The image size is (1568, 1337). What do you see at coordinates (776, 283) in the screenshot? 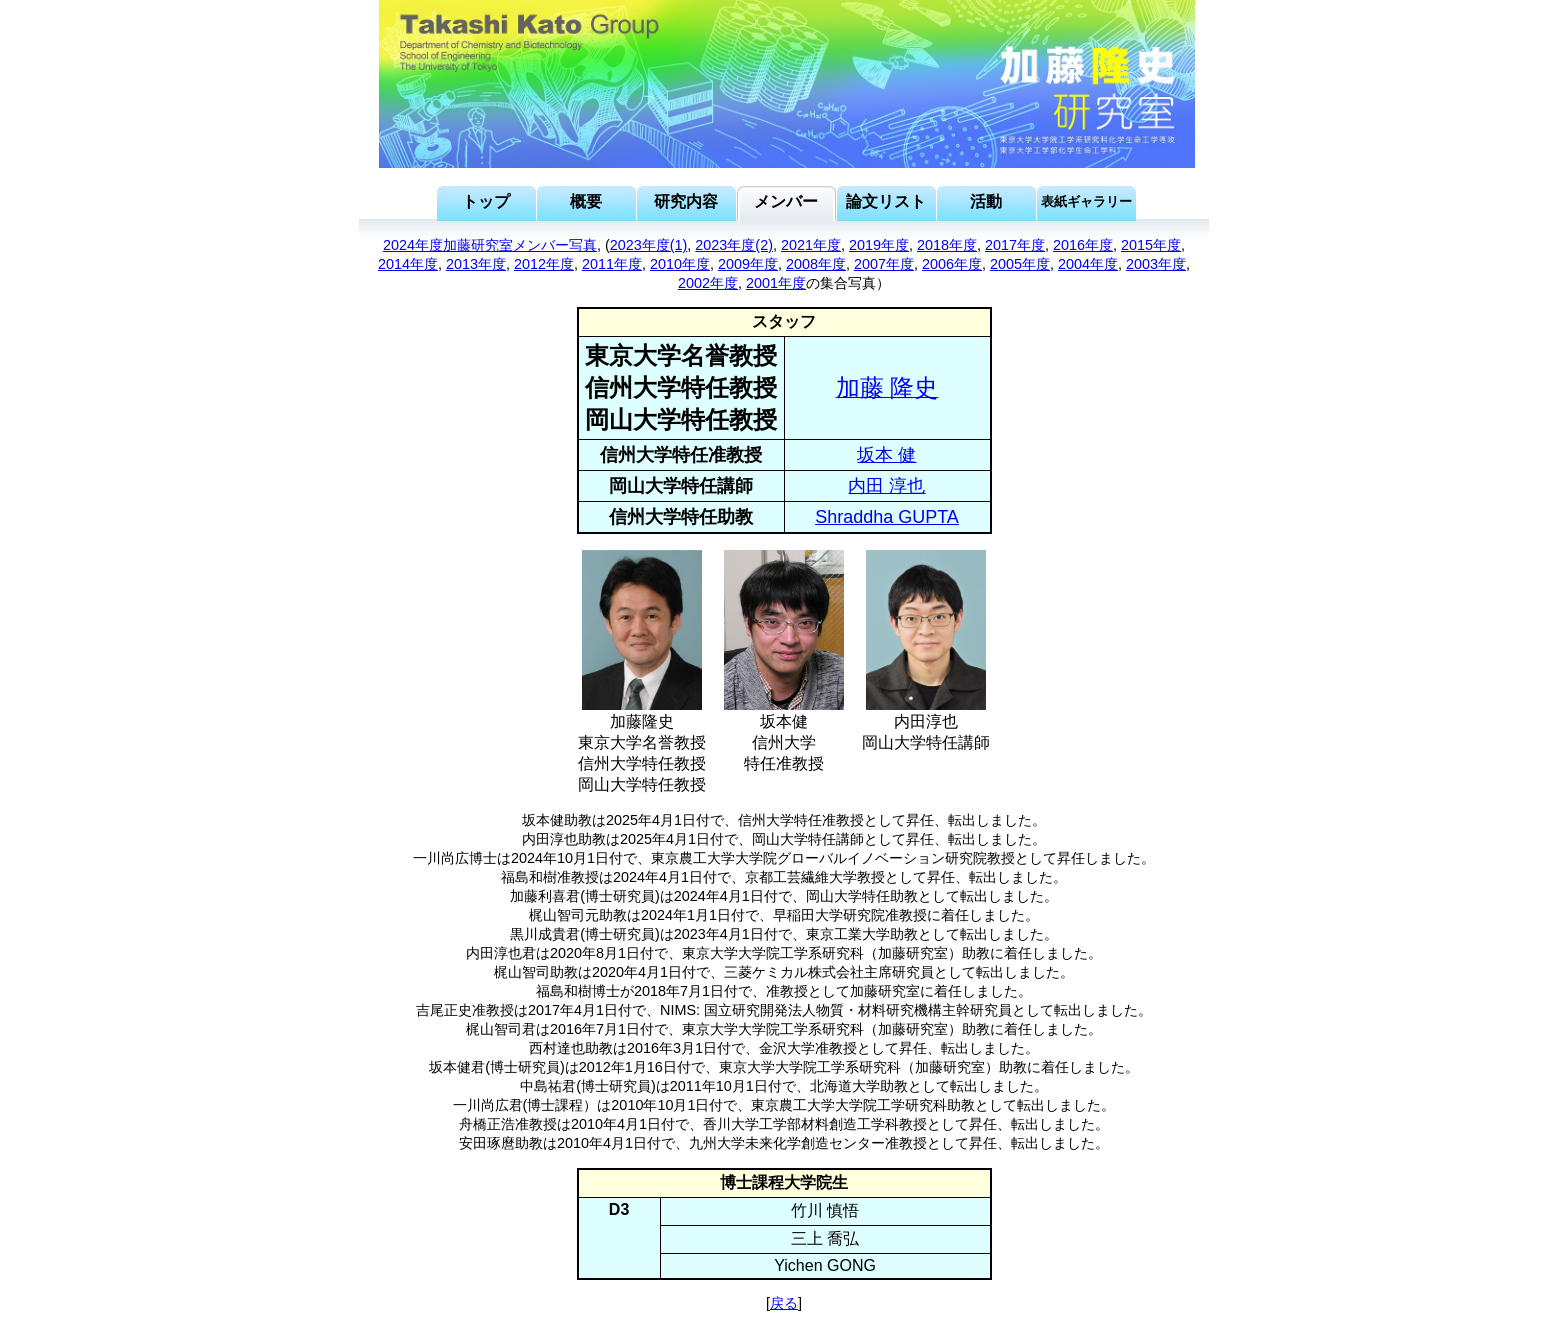
I see `2001年度` at bounding box center [776, 283].